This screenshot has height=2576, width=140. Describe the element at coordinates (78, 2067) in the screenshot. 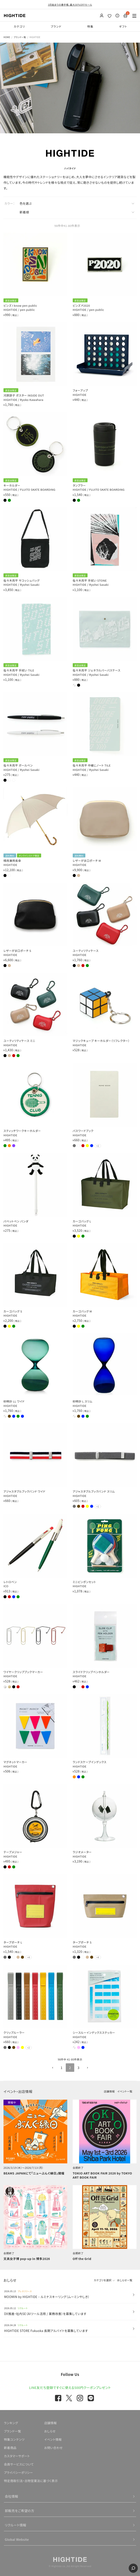

I see `3 [button]` at that location.